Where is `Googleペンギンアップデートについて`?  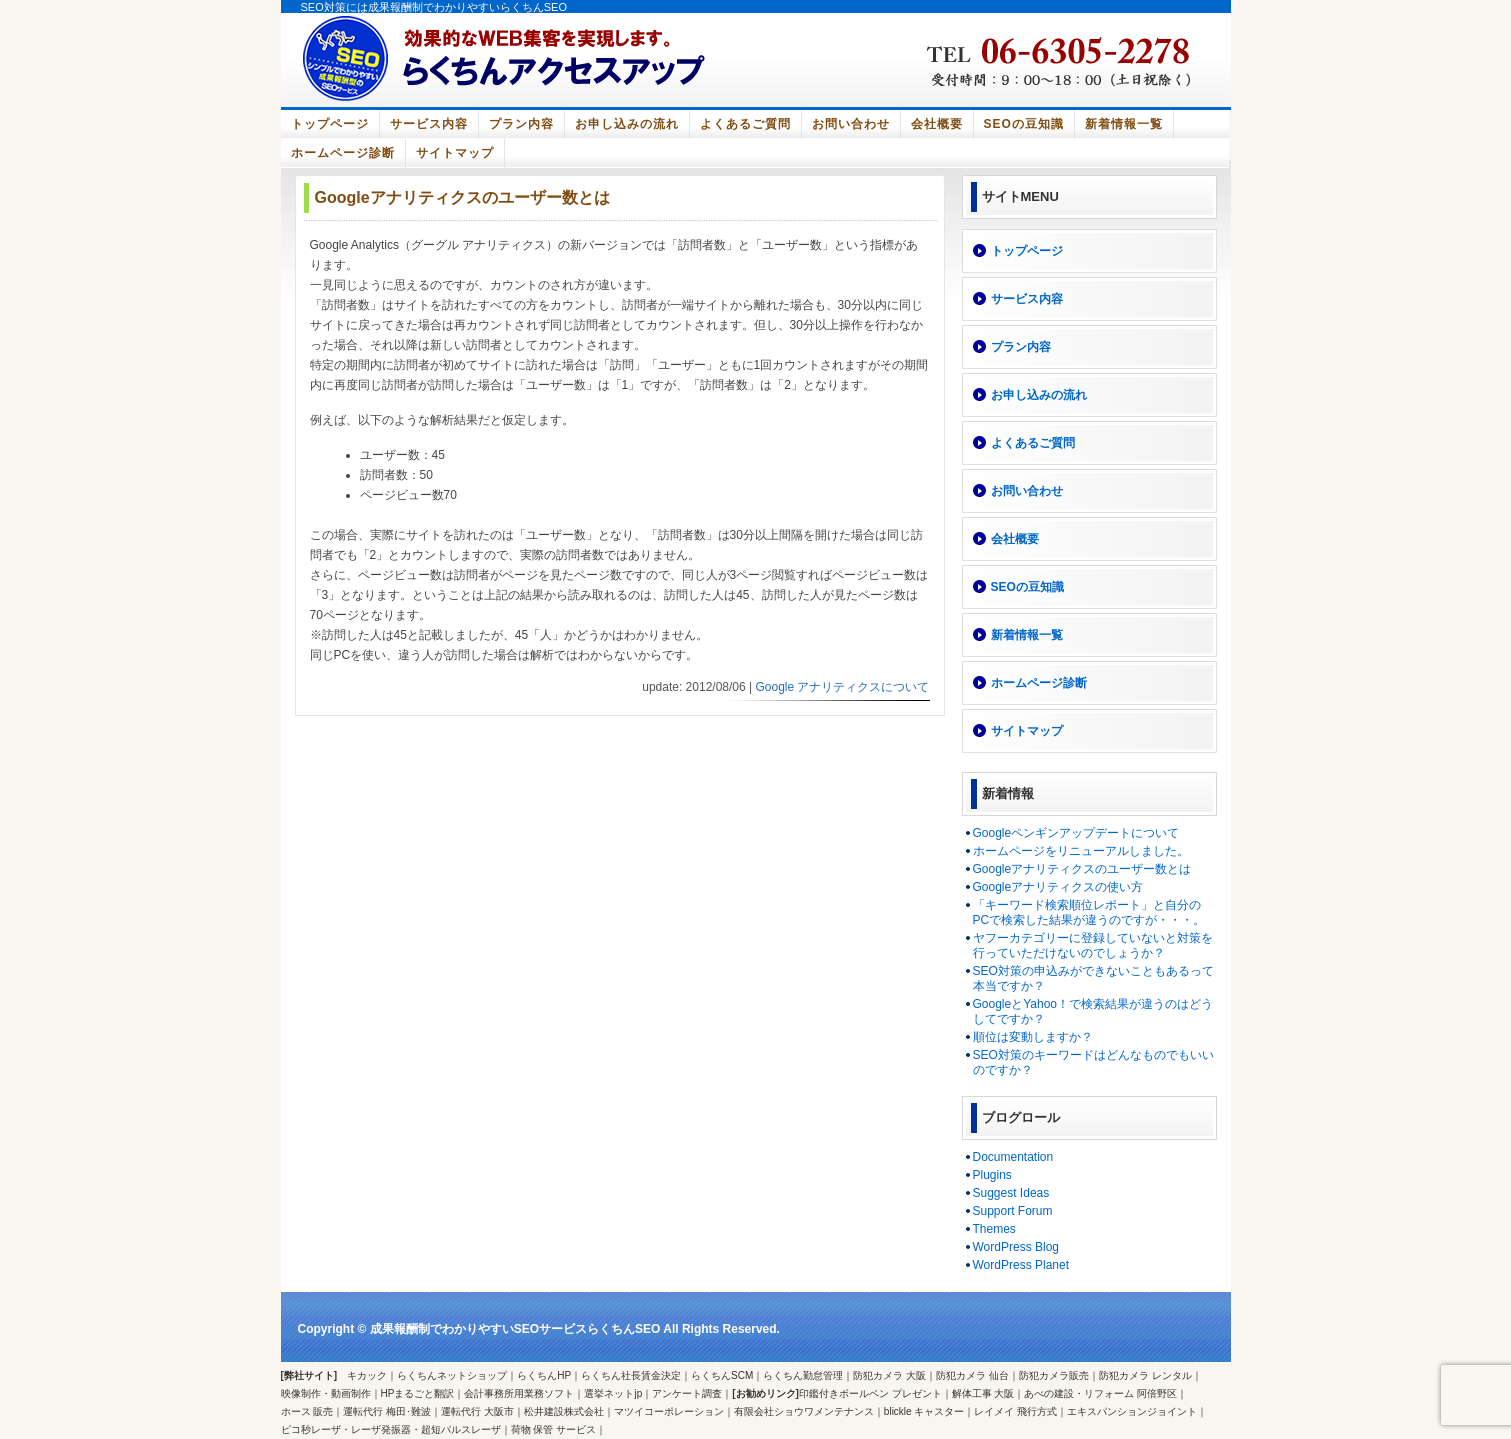 Googleペンギンアップデートについて is located at coordinates (1076, 833).